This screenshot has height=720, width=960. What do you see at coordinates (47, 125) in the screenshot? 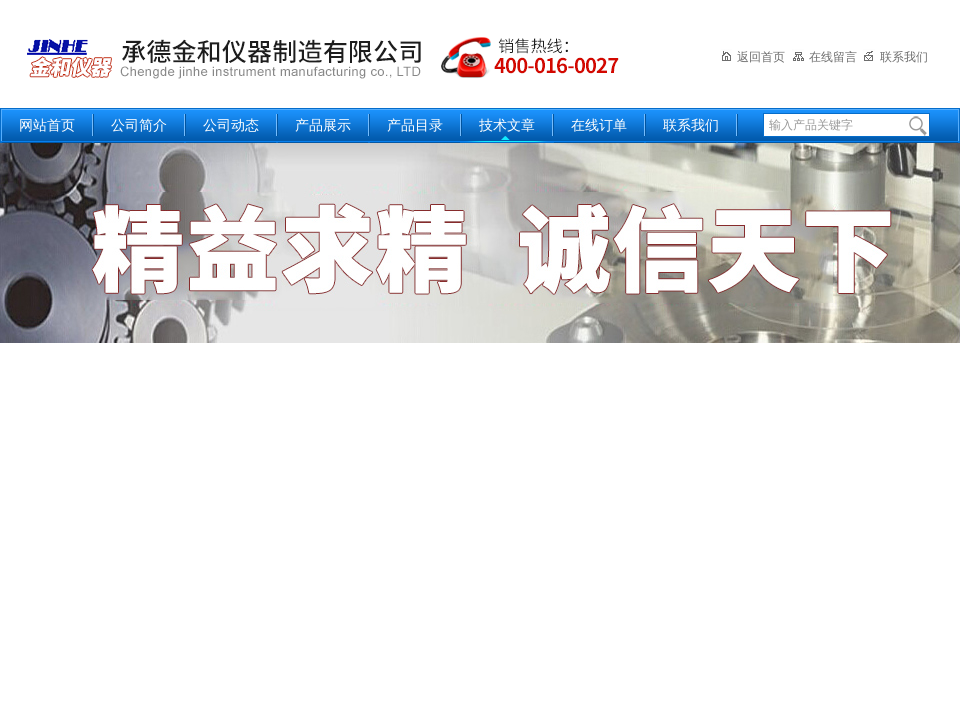
I see `网站首页` at bounding box center [47, 125].